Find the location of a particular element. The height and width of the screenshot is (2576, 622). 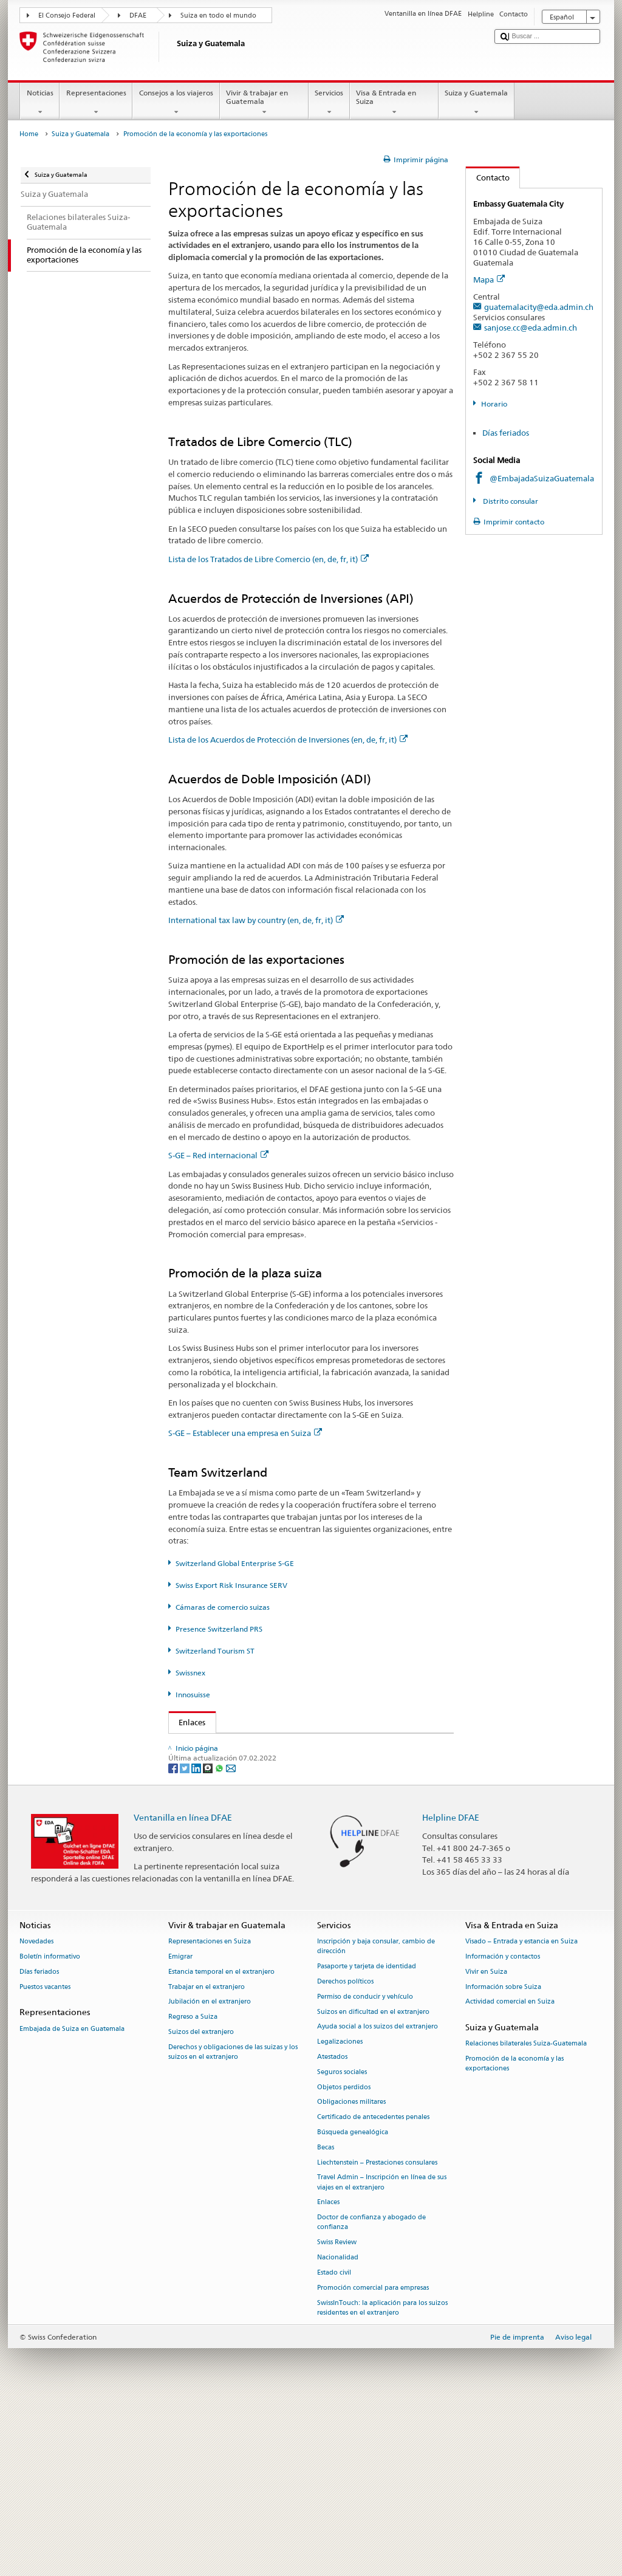

Boletín informativo is located at coordinates (49, 2130).